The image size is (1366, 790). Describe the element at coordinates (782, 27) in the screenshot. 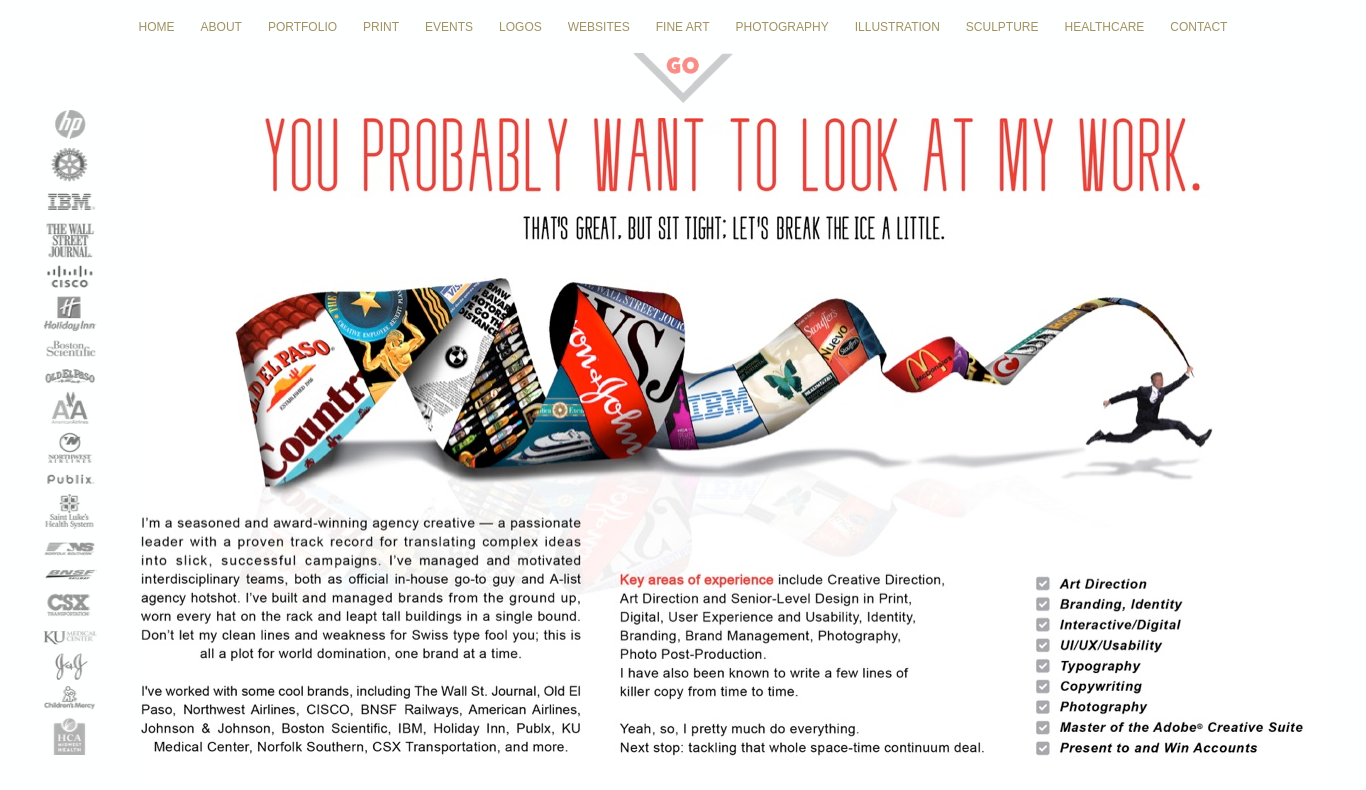

I see `PHOTOGRAPHY` at that location.